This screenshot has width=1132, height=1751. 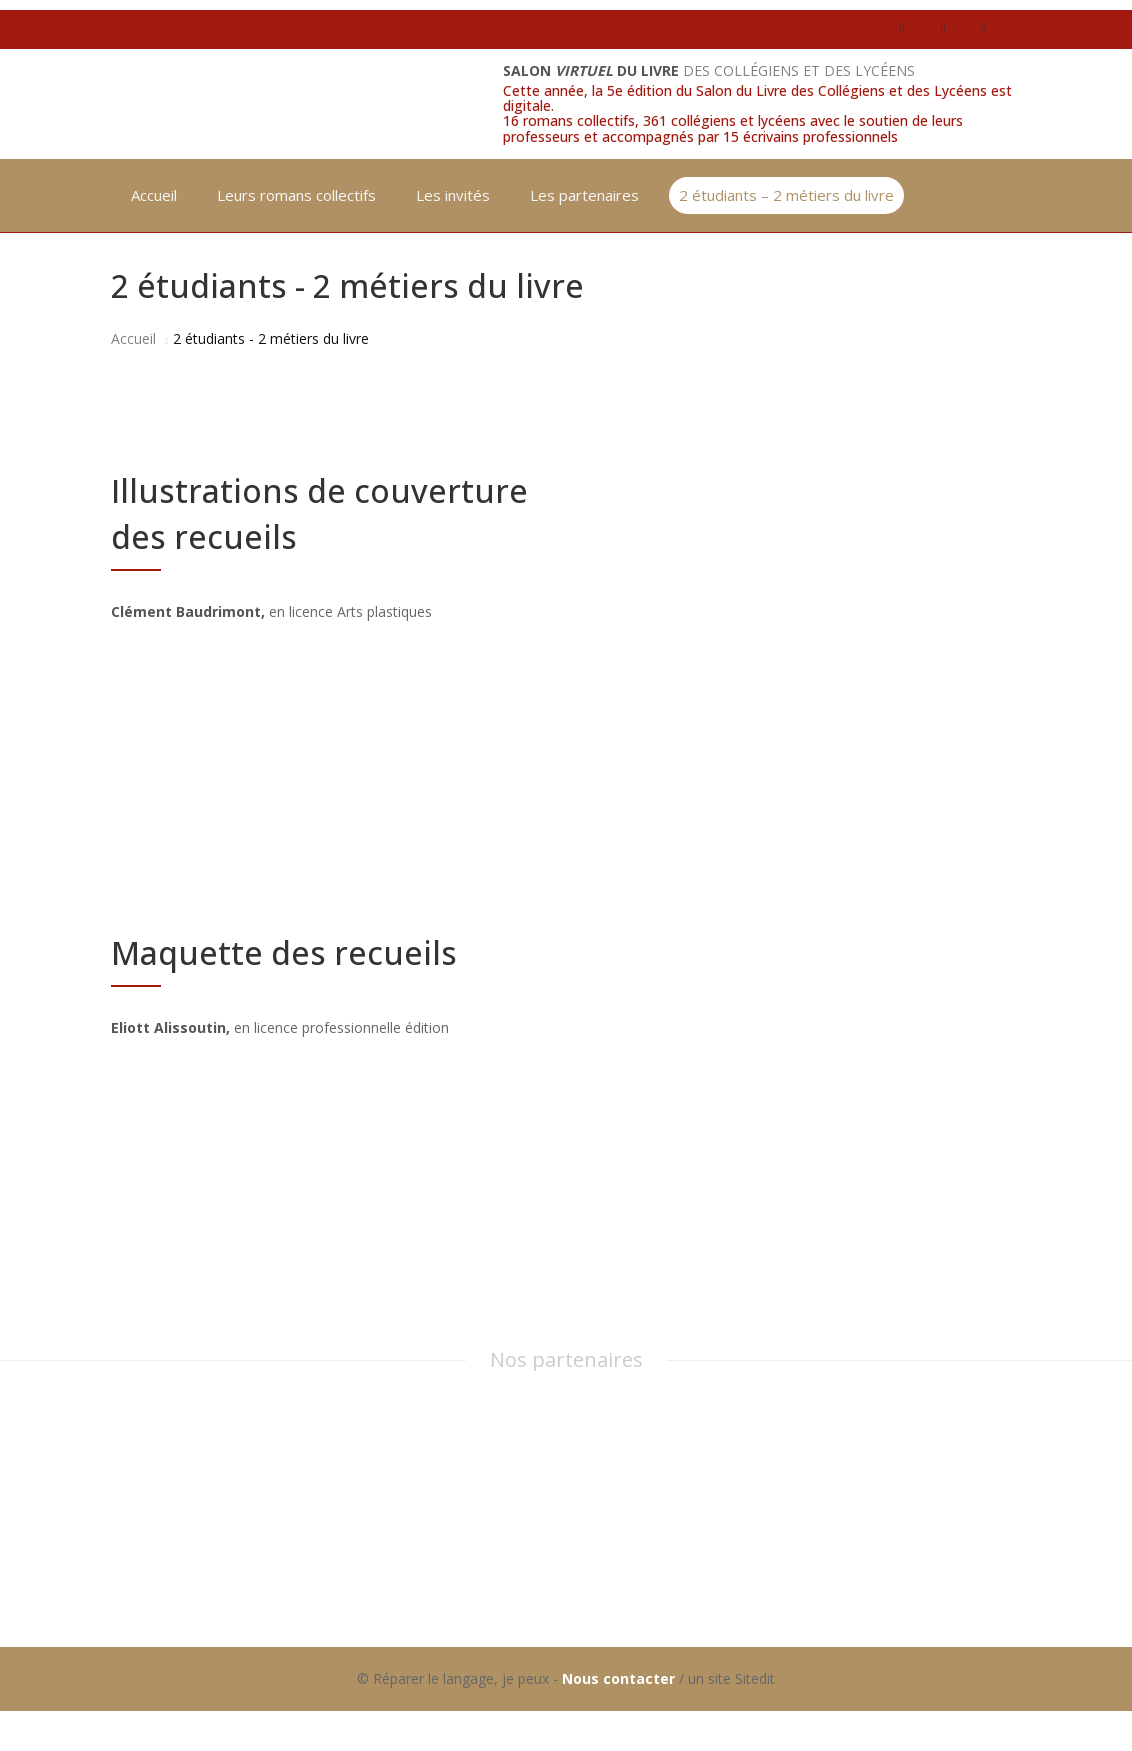 What do you see at coordinates (453, 195) in the screenshot?
I see `Les invités` at bounding box center [453, 195].